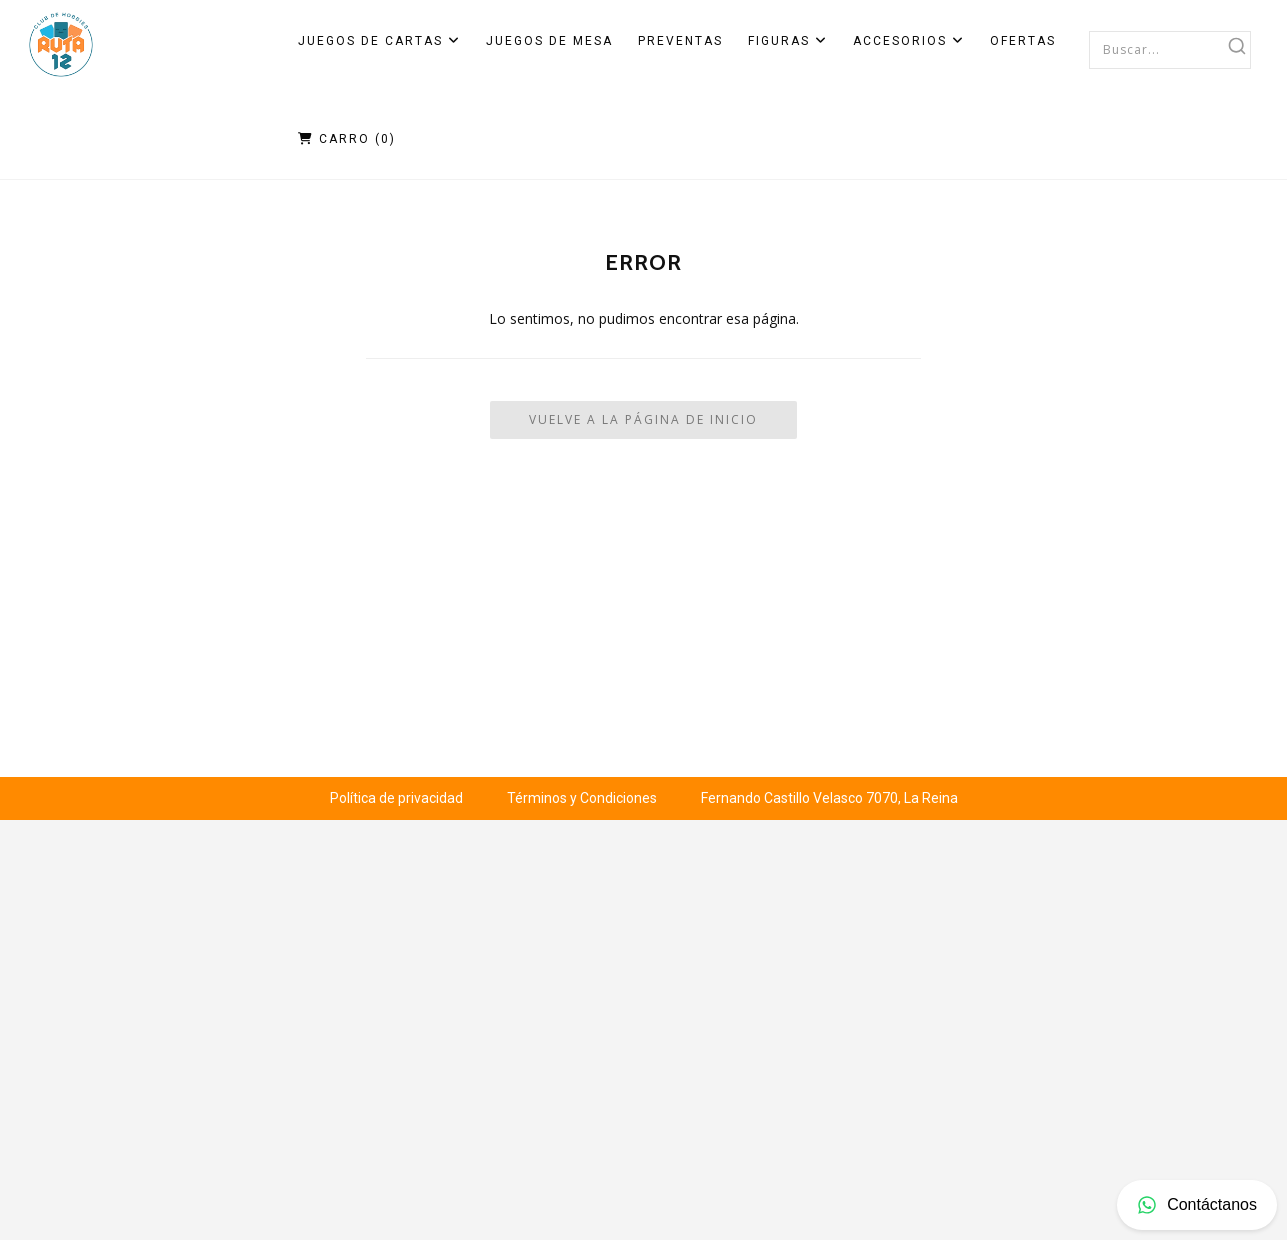  I want to click on Vuelve a la Página de Inicio, so click(643, 419).